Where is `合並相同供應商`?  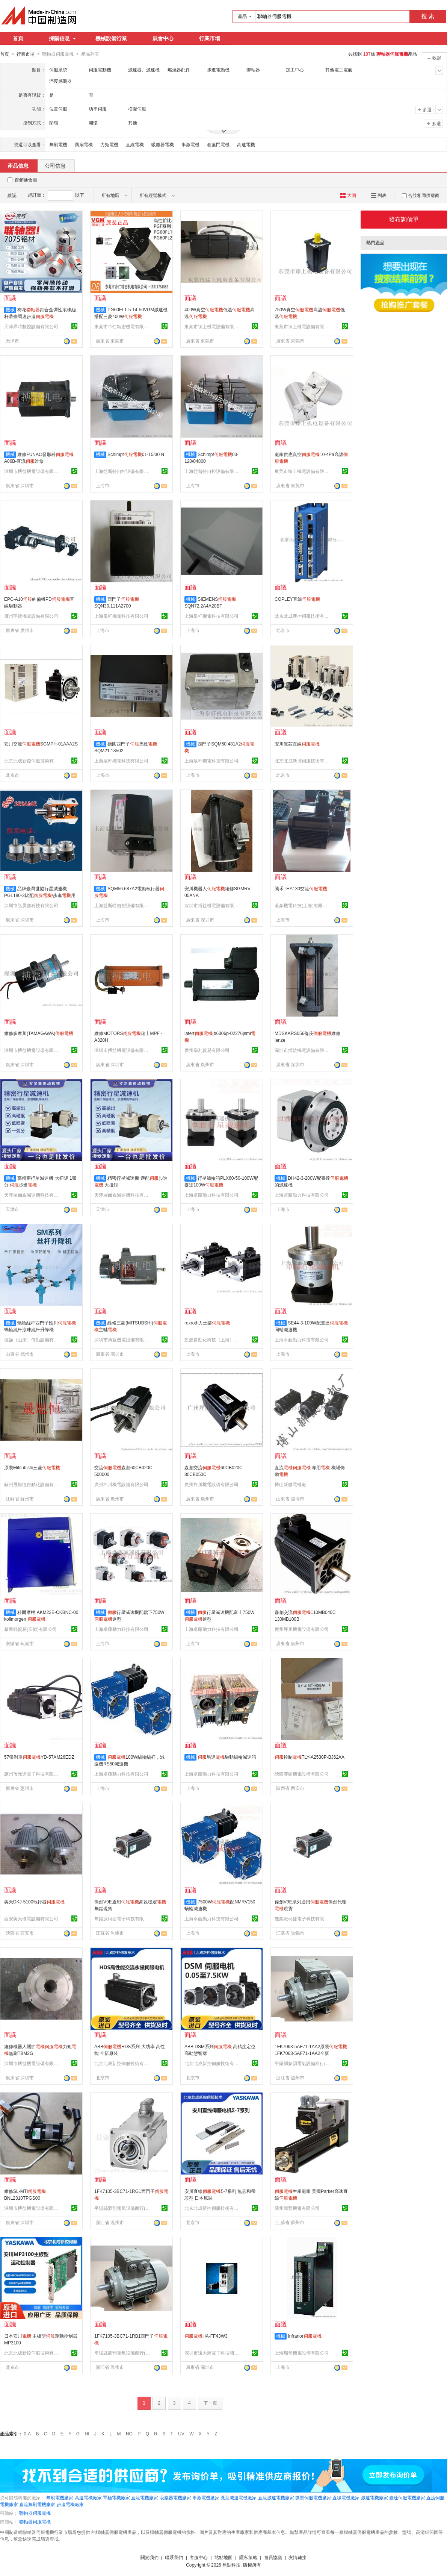
合並相同供應商 is located at coordinates (420, 195).